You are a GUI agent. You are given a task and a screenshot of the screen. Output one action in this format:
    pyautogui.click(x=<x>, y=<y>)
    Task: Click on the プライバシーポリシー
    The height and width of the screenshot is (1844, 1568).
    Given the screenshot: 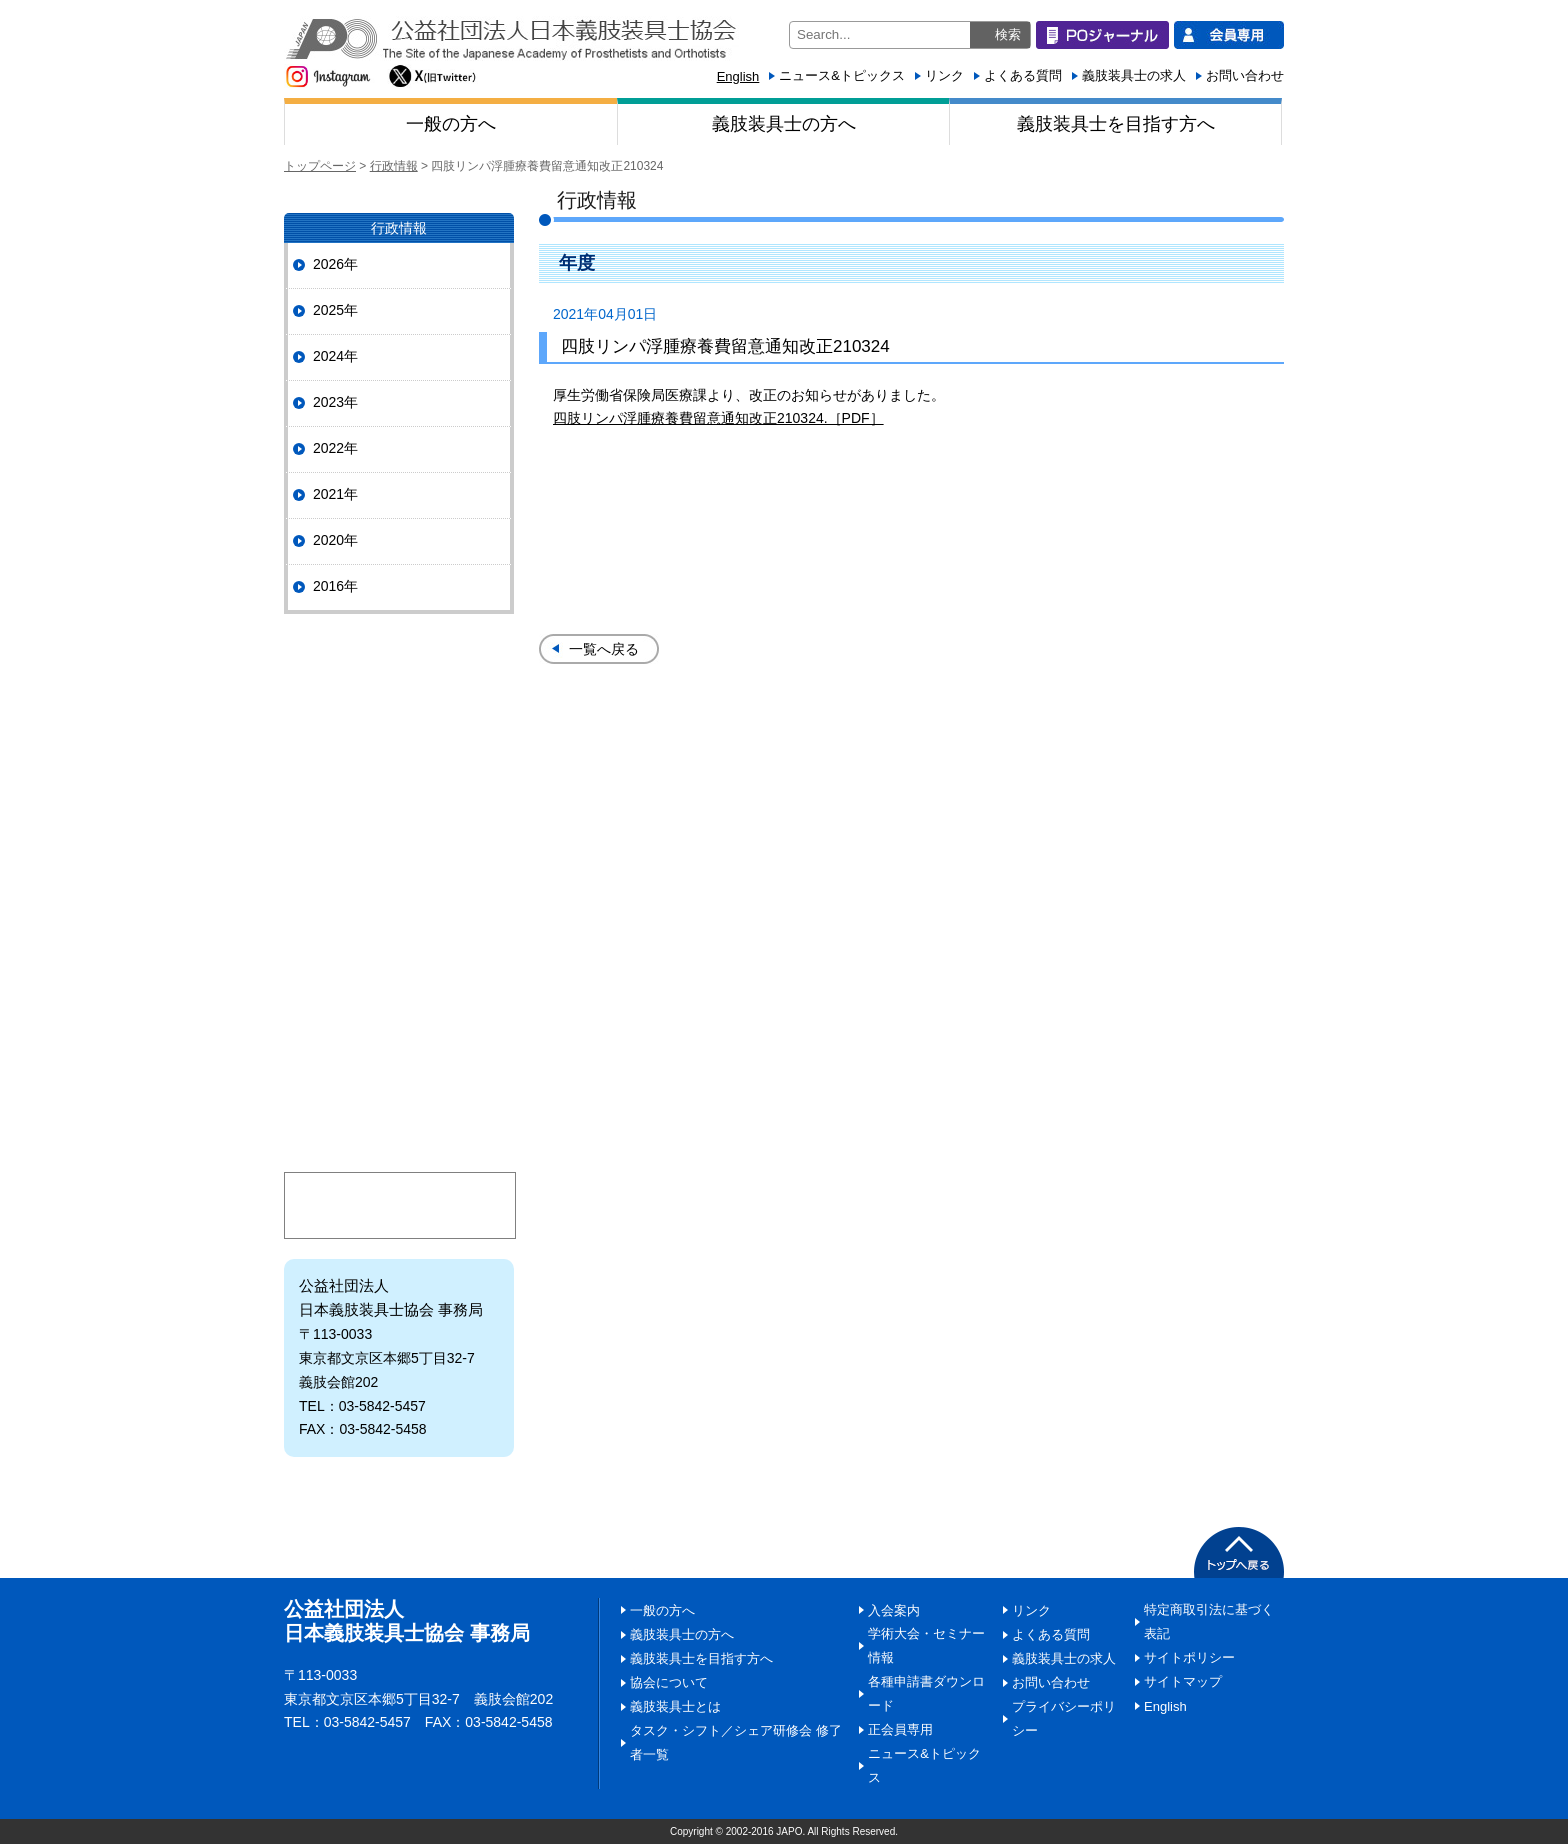 What is the action you would take?
    pyautogui.click(x=1064, y=1718)
    